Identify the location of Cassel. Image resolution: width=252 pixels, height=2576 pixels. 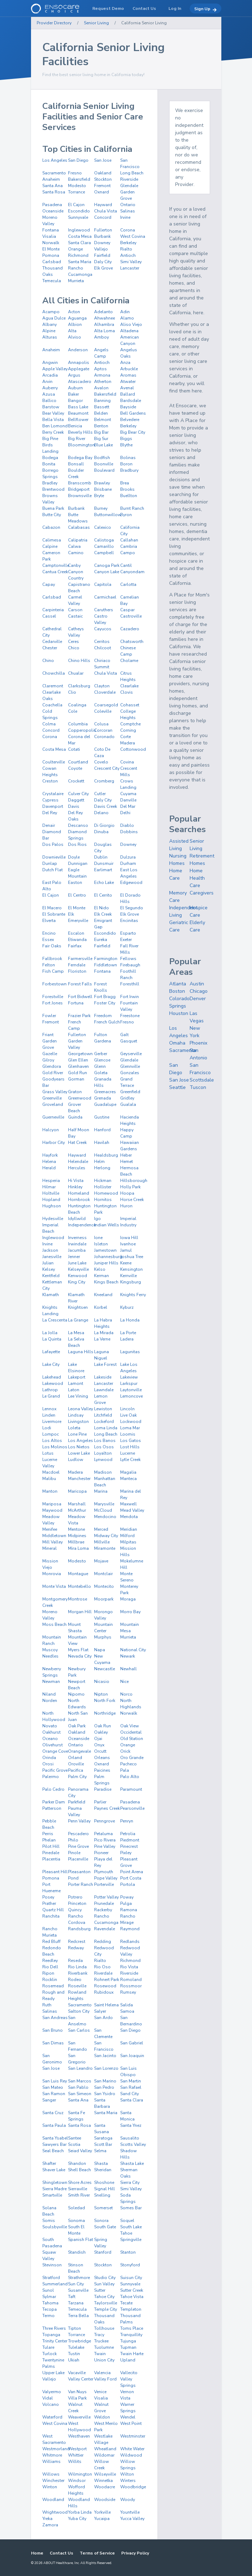
(49, 616).